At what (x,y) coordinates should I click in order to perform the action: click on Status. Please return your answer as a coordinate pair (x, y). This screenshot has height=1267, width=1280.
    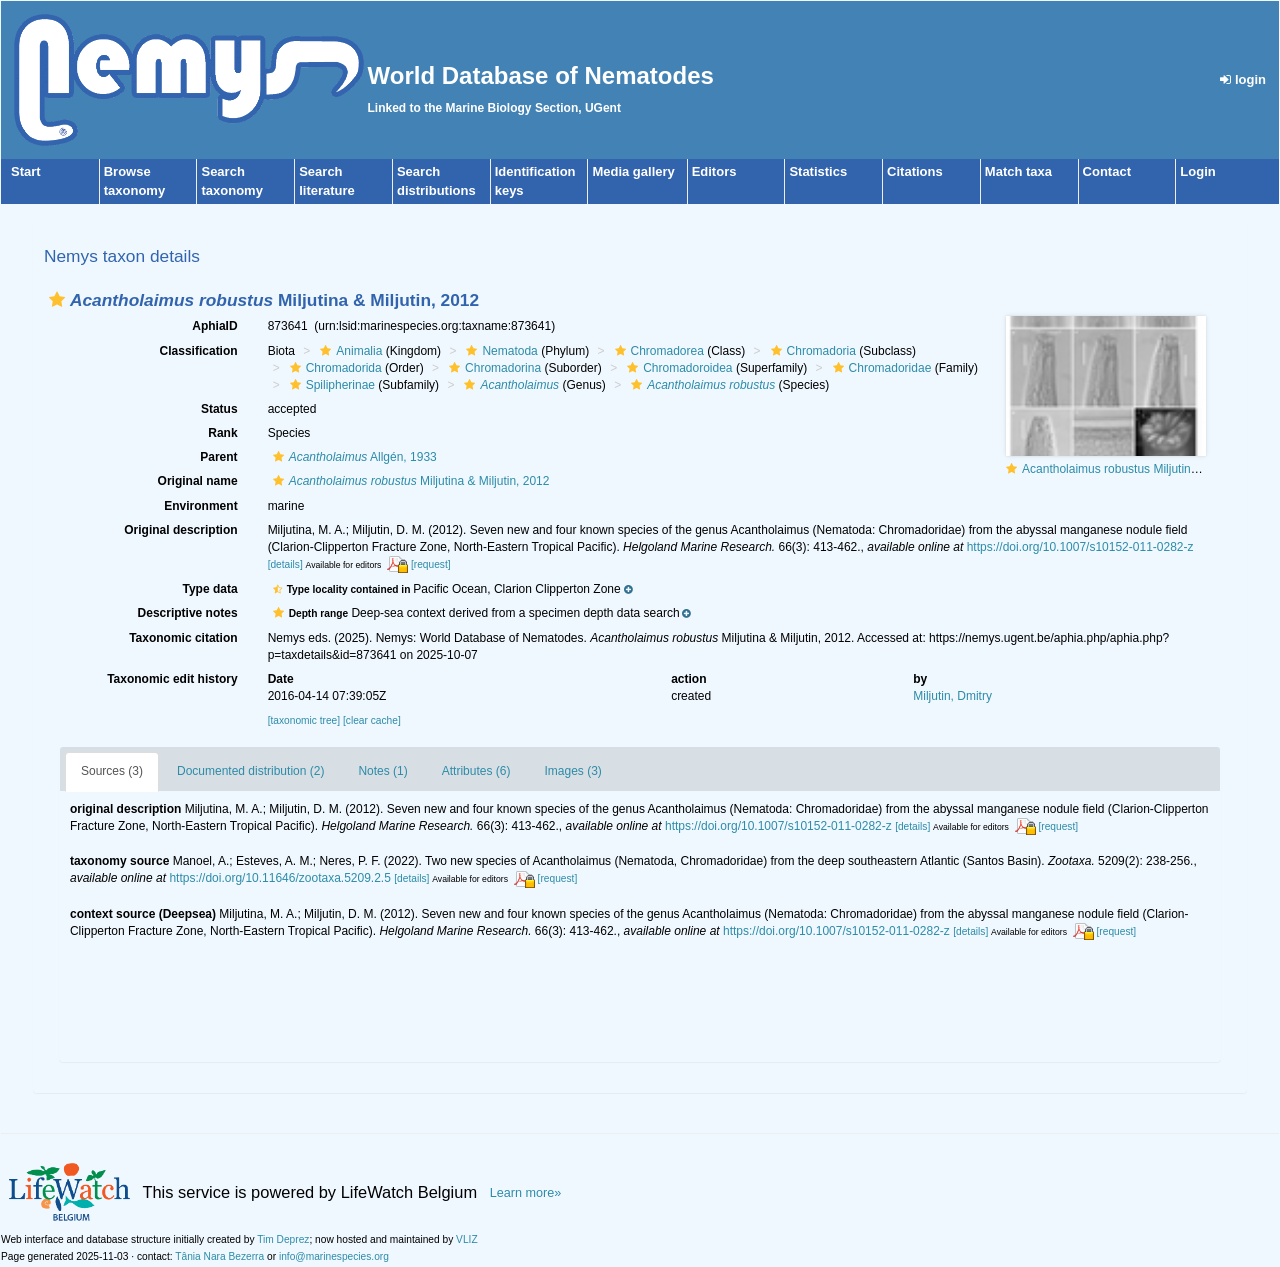
    Looking at the image, I should click on (219, 409).